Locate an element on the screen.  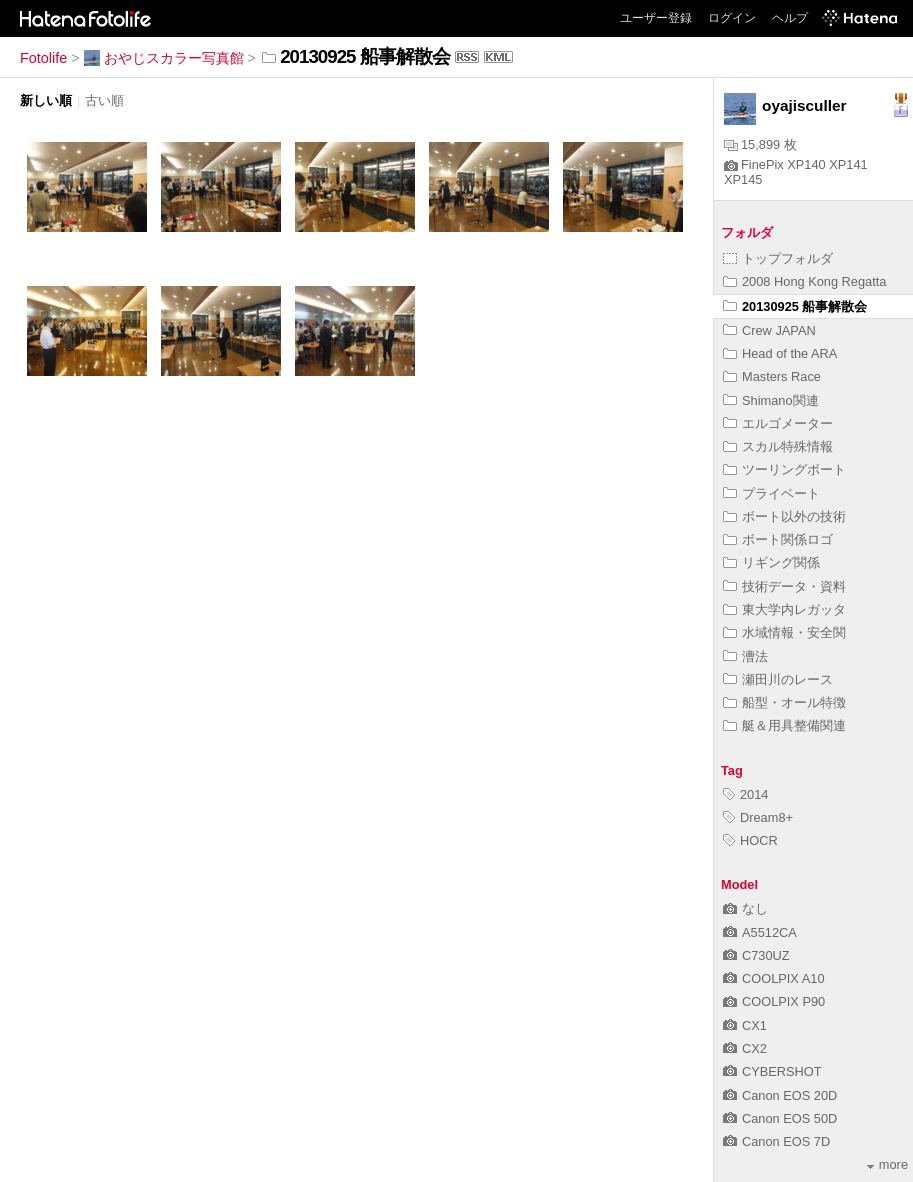
瀬田川のレース is located at coordinates (778, 679).